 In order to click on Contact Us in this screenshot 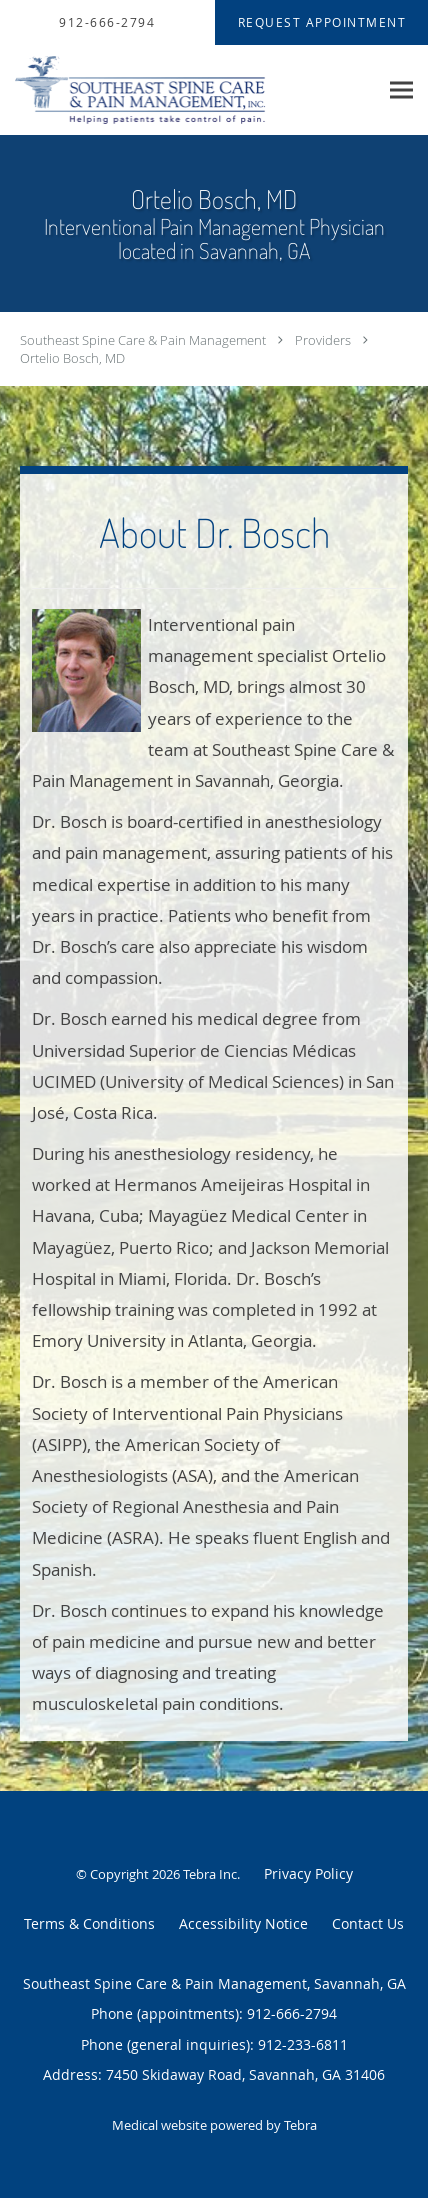, I will do `click(368, 1923)`.